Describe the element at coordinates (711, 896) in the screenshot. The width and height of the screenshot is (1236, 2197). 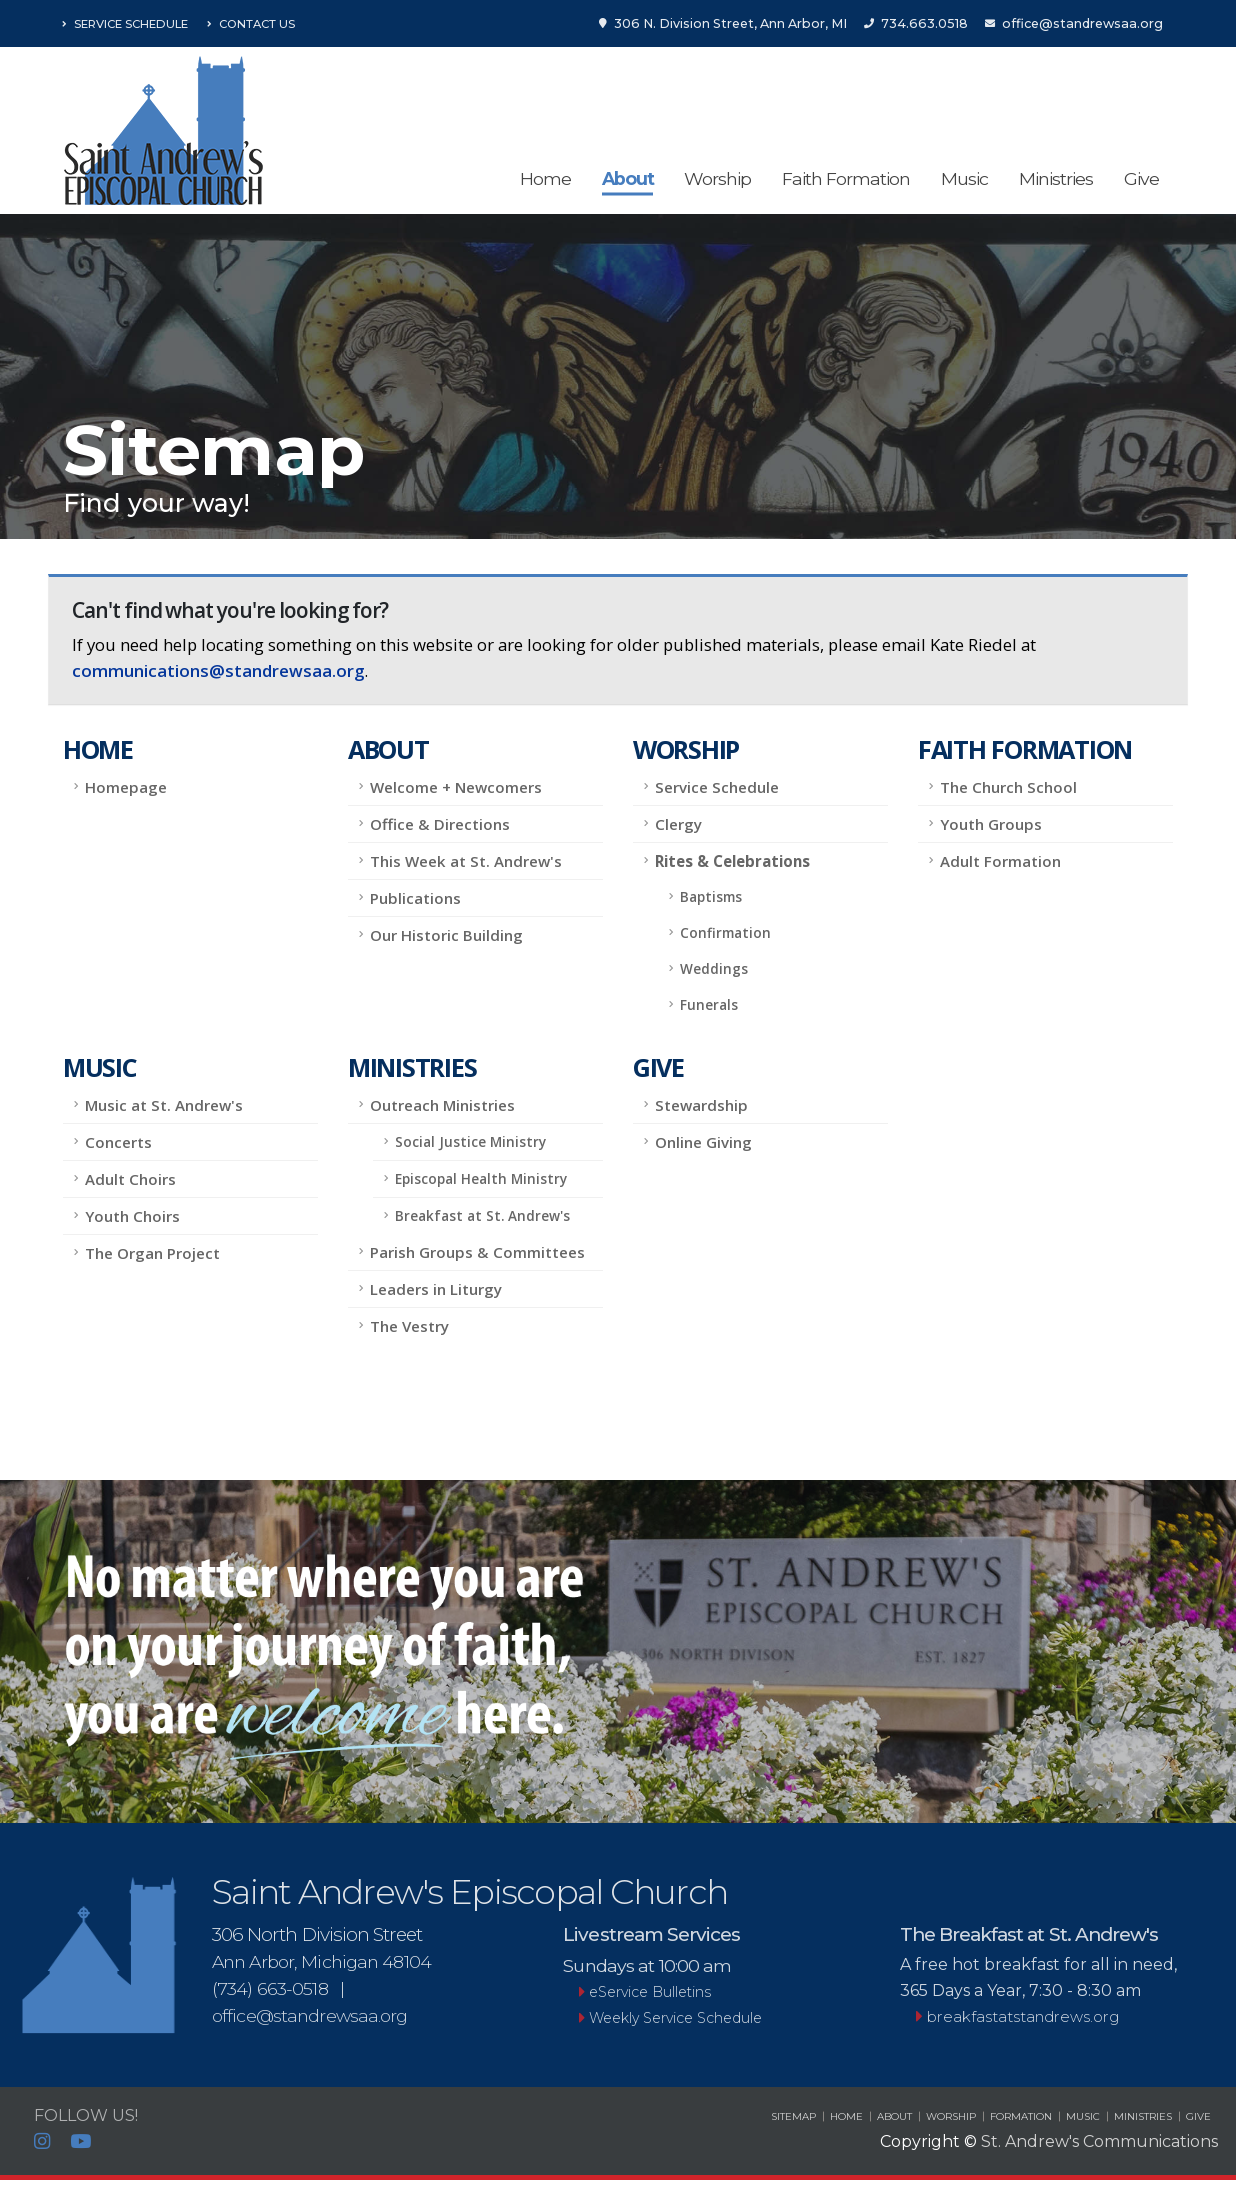
I see `Baptisms` at that location.